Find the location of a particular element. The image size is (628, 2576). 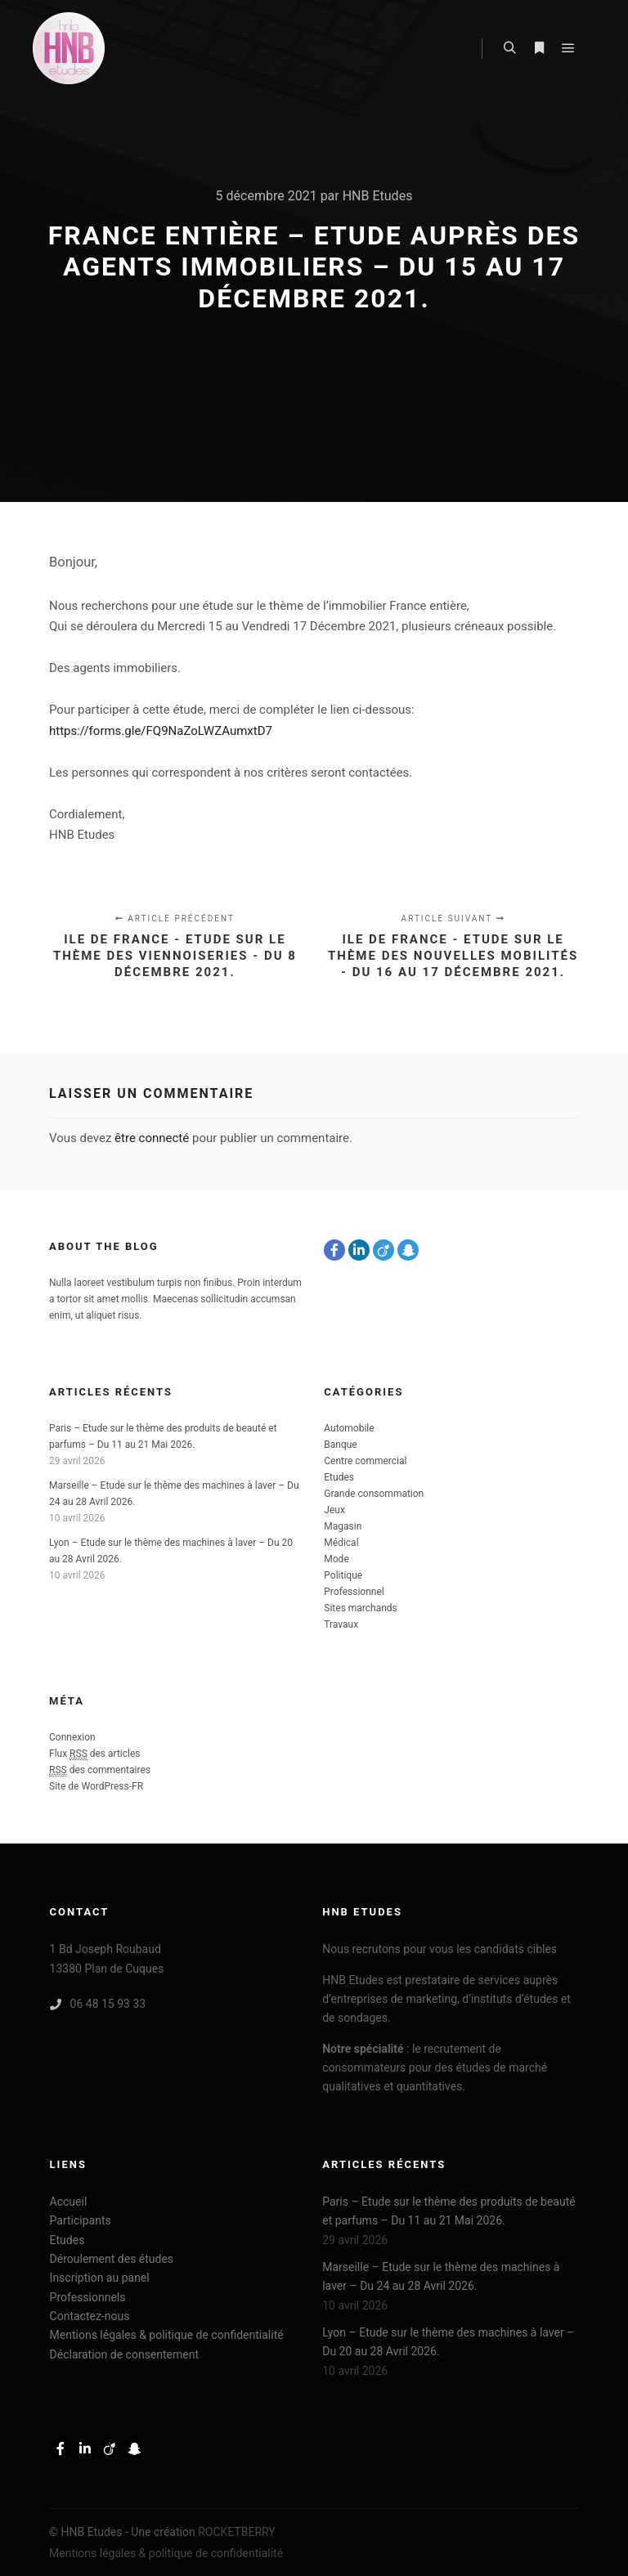

Centre commercial is located at coordinates (365, 1461).